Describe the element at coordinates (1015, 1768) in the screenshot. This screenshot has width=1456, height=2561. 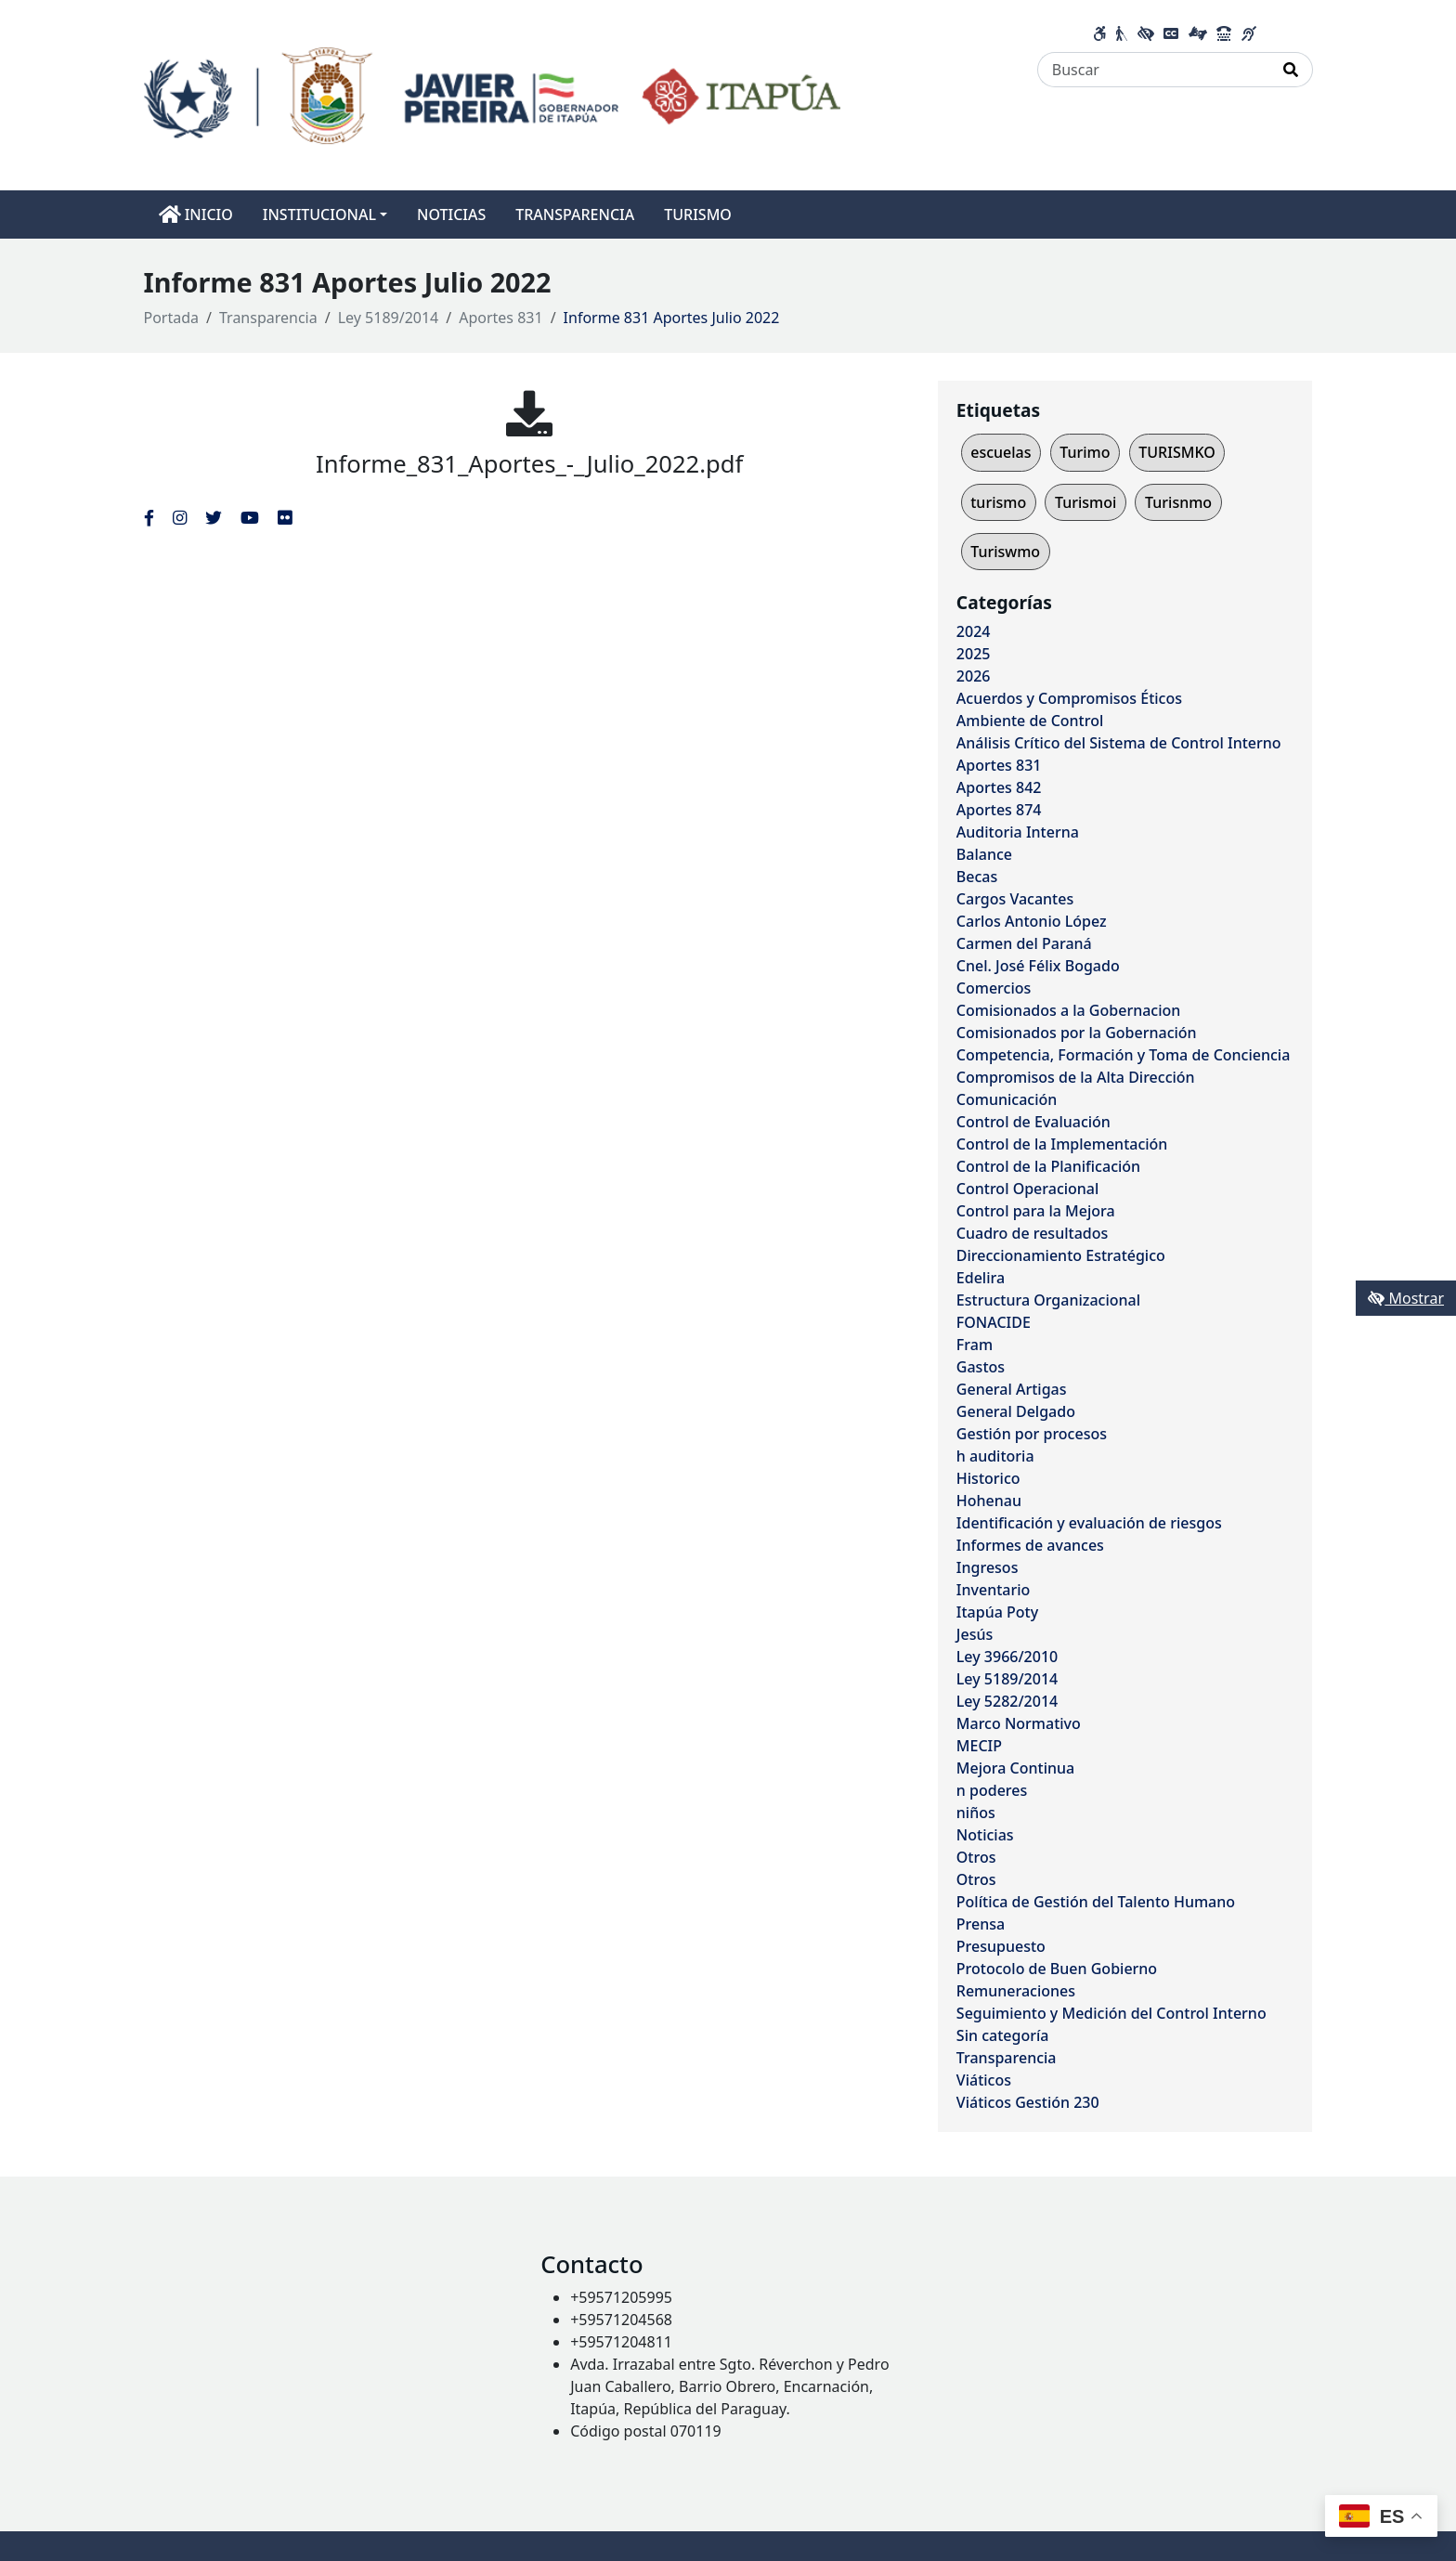
I see `Mejora Continua` at that location.